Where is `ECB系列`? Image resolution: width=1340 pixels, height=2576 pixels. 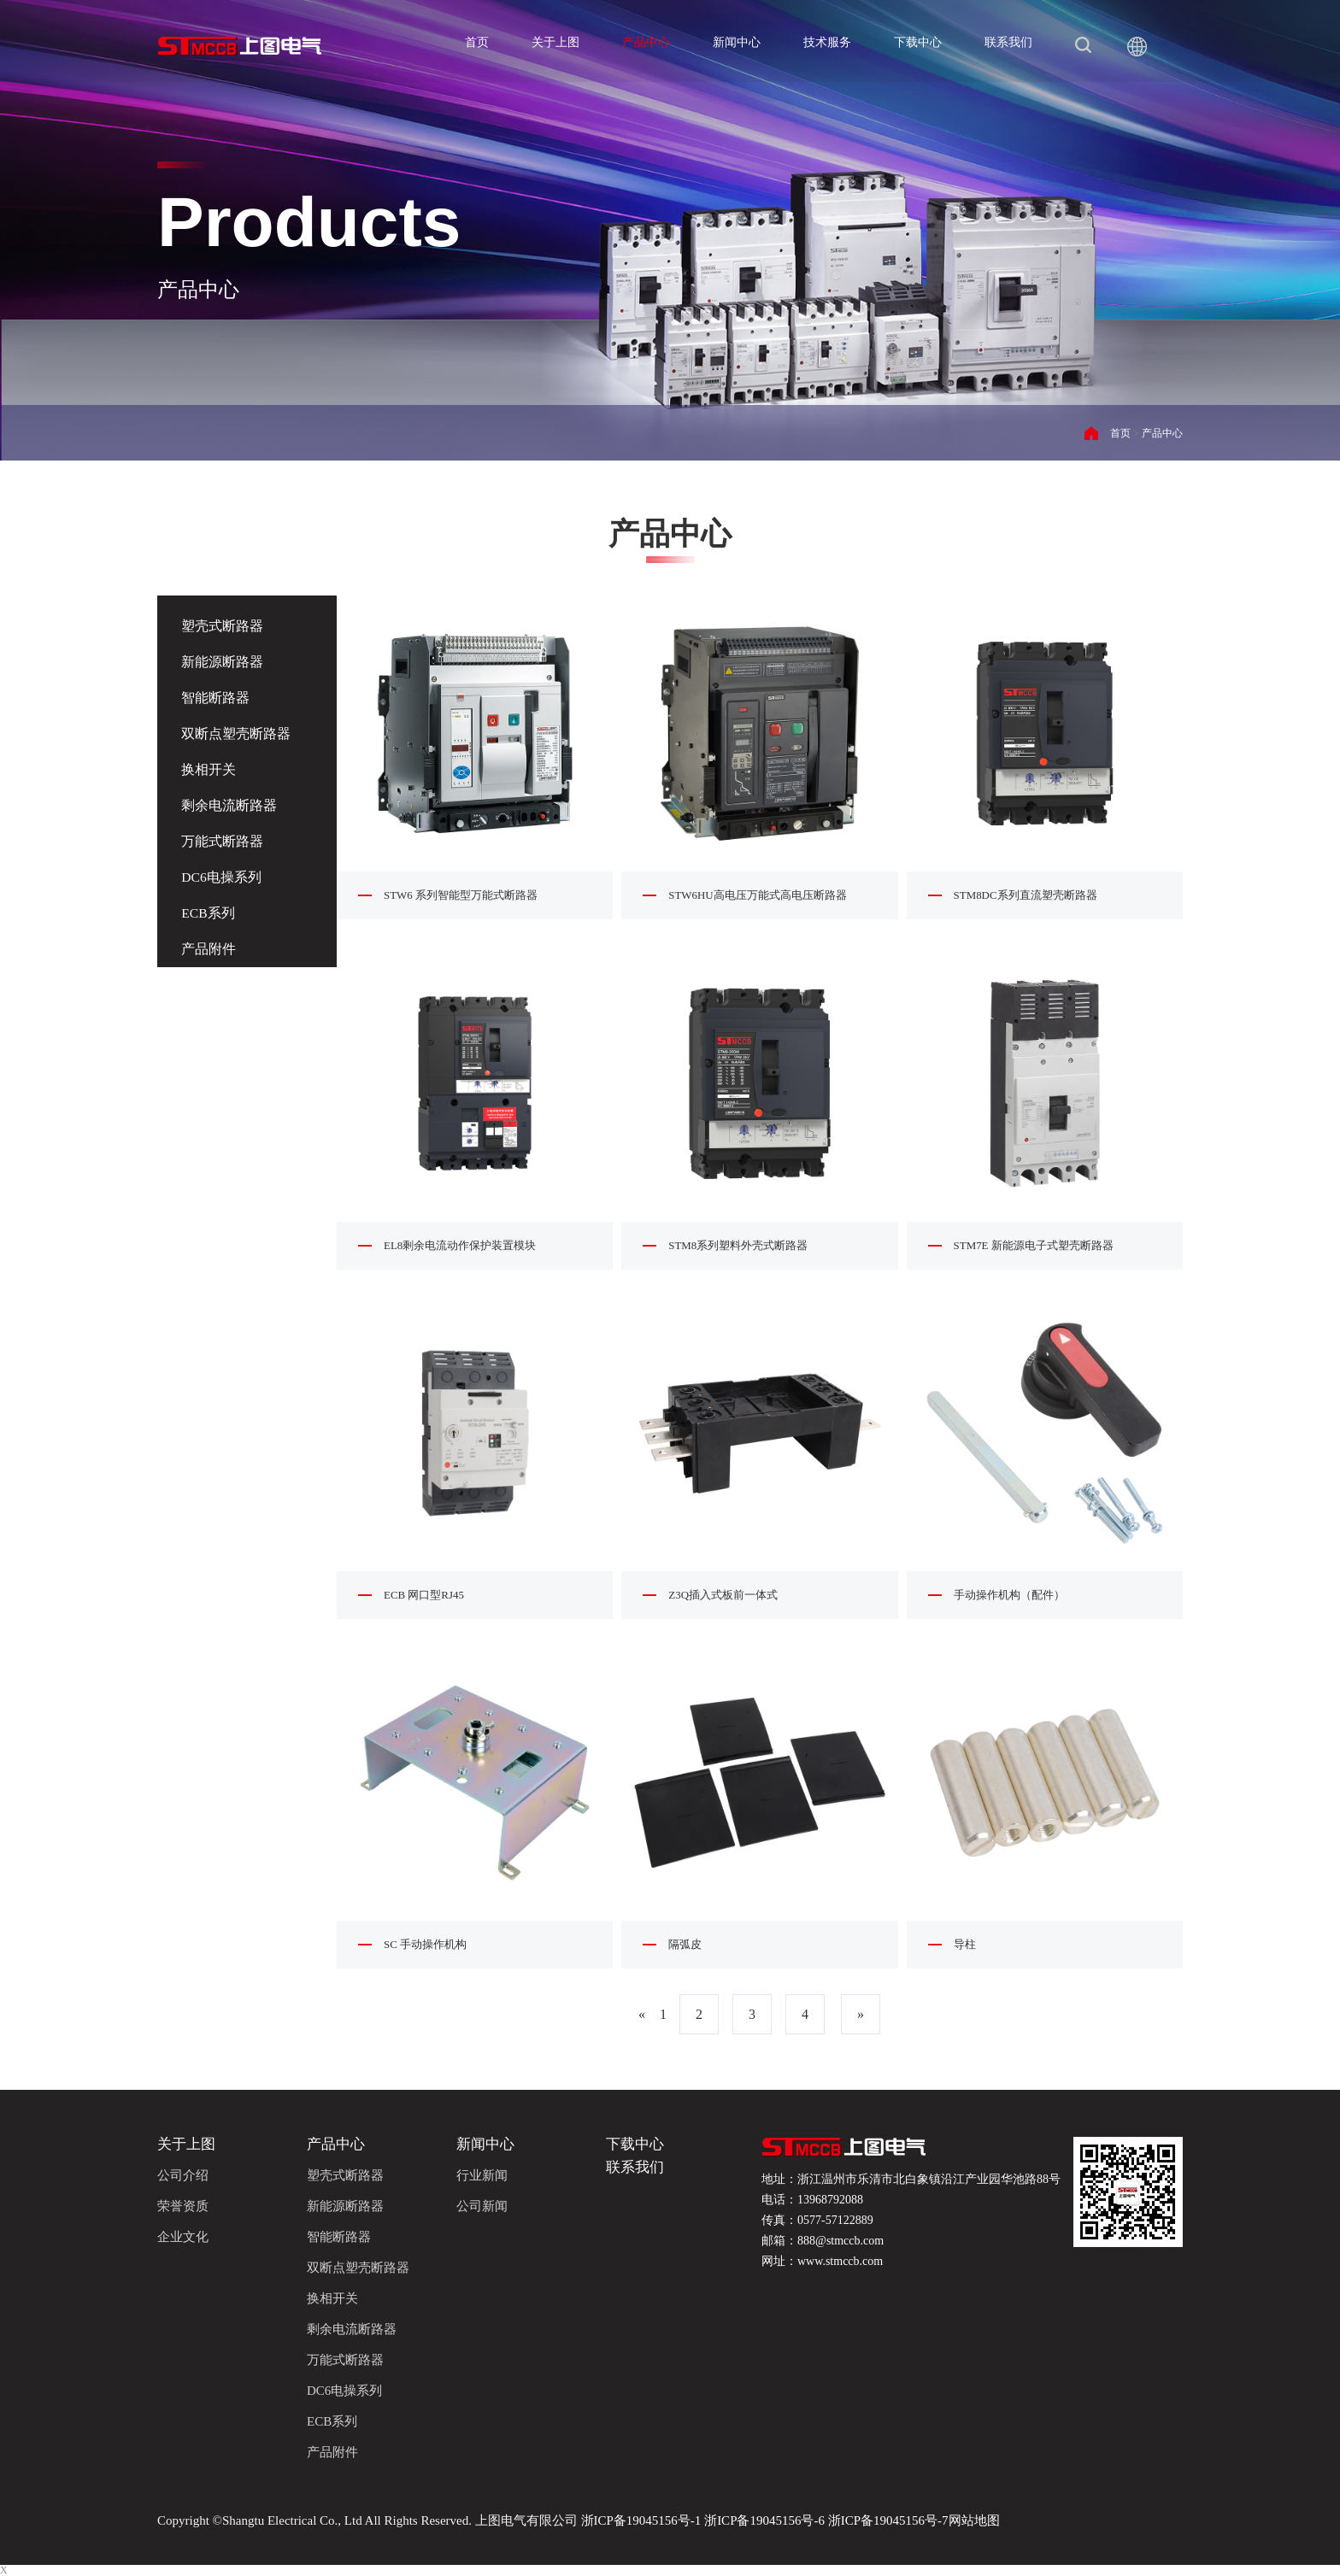
ECB系列 is located at coordinates (210, 913).